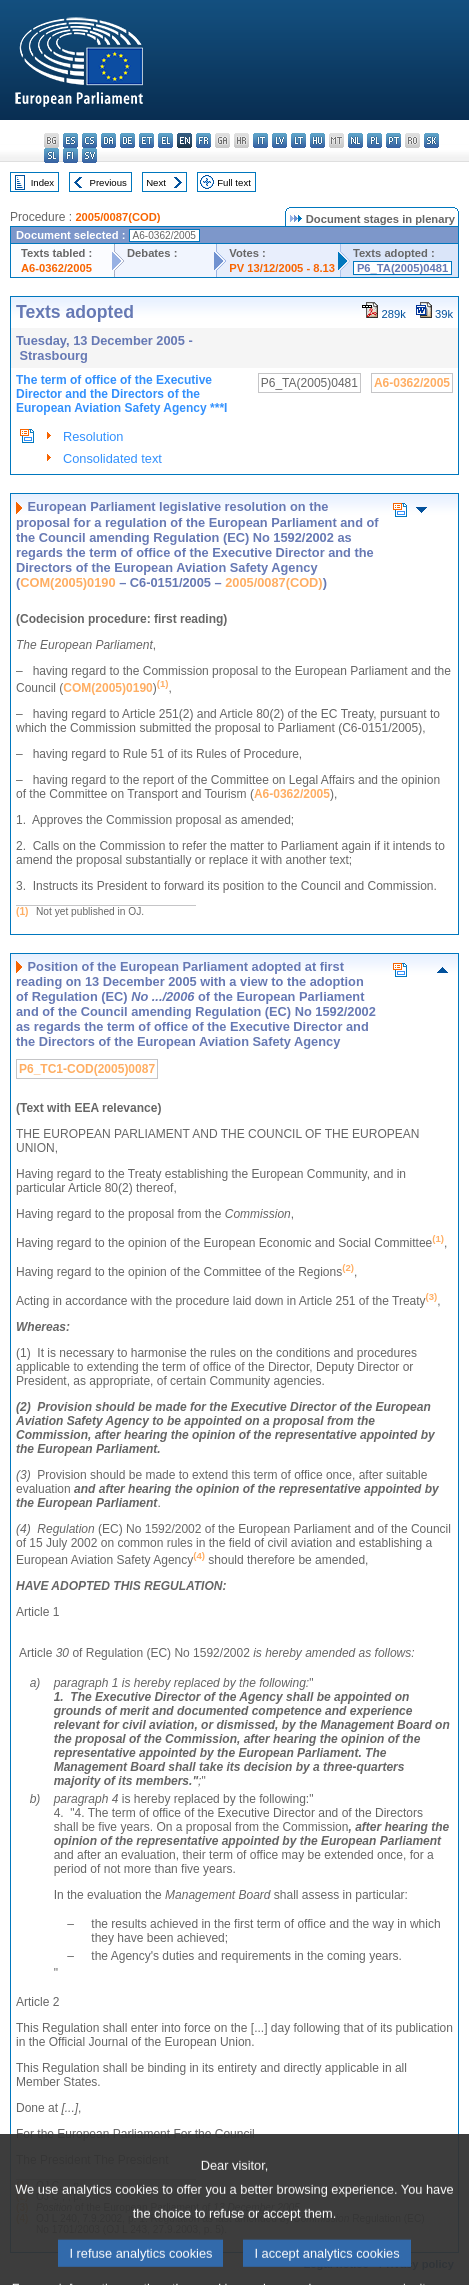 The width and height of the screenshot is (469, 2285). What do you see at coordinates (260, 140) in the screenshot?
I see `it - italiano` at bounding box center [260, 140].